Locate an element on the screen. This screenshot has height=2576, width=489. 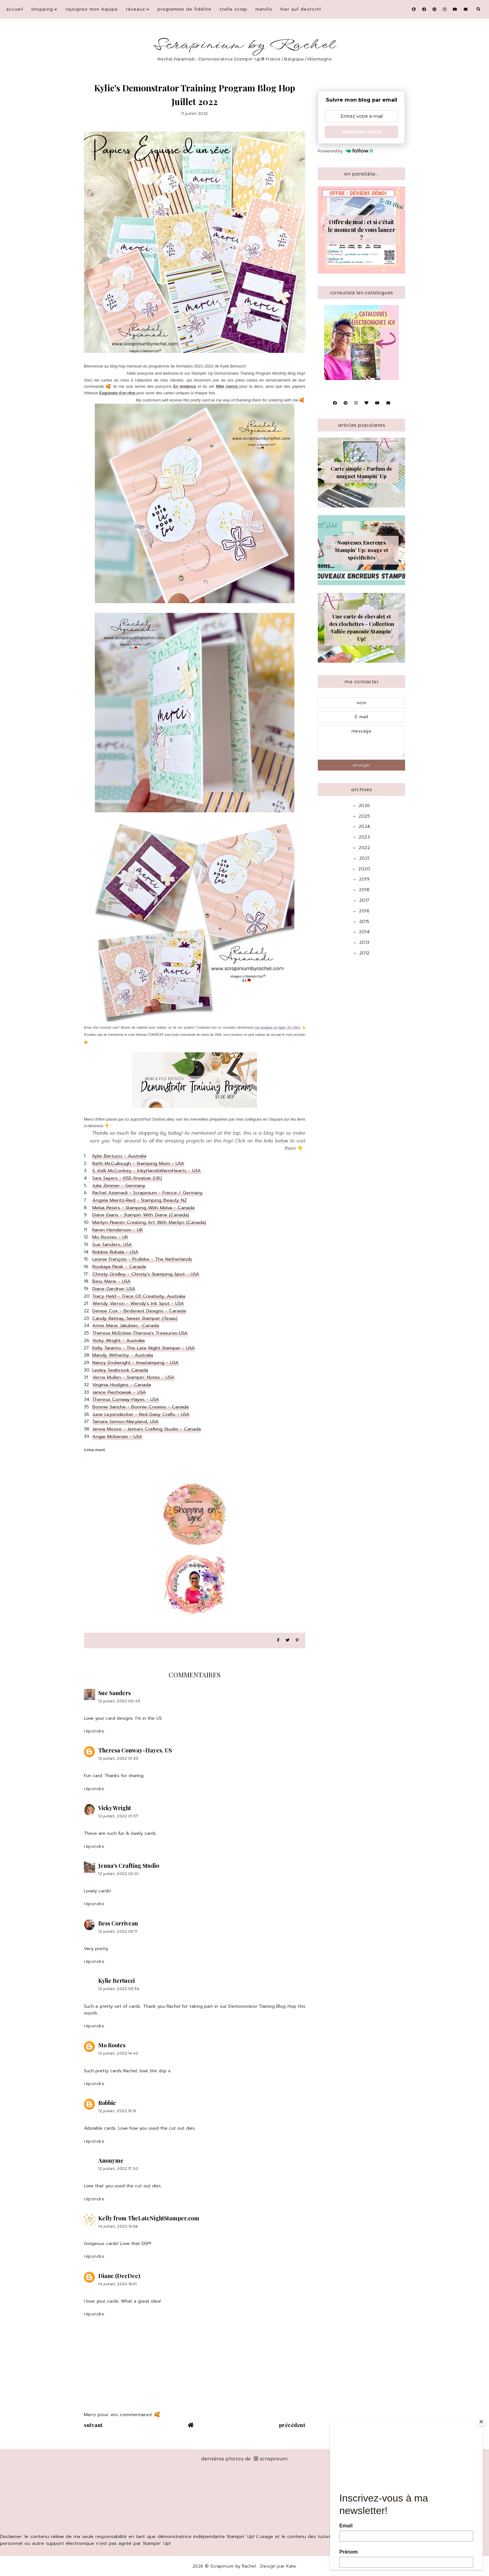
Tamara Semon-Maryland, USA is located at coordinates (125, 1421).